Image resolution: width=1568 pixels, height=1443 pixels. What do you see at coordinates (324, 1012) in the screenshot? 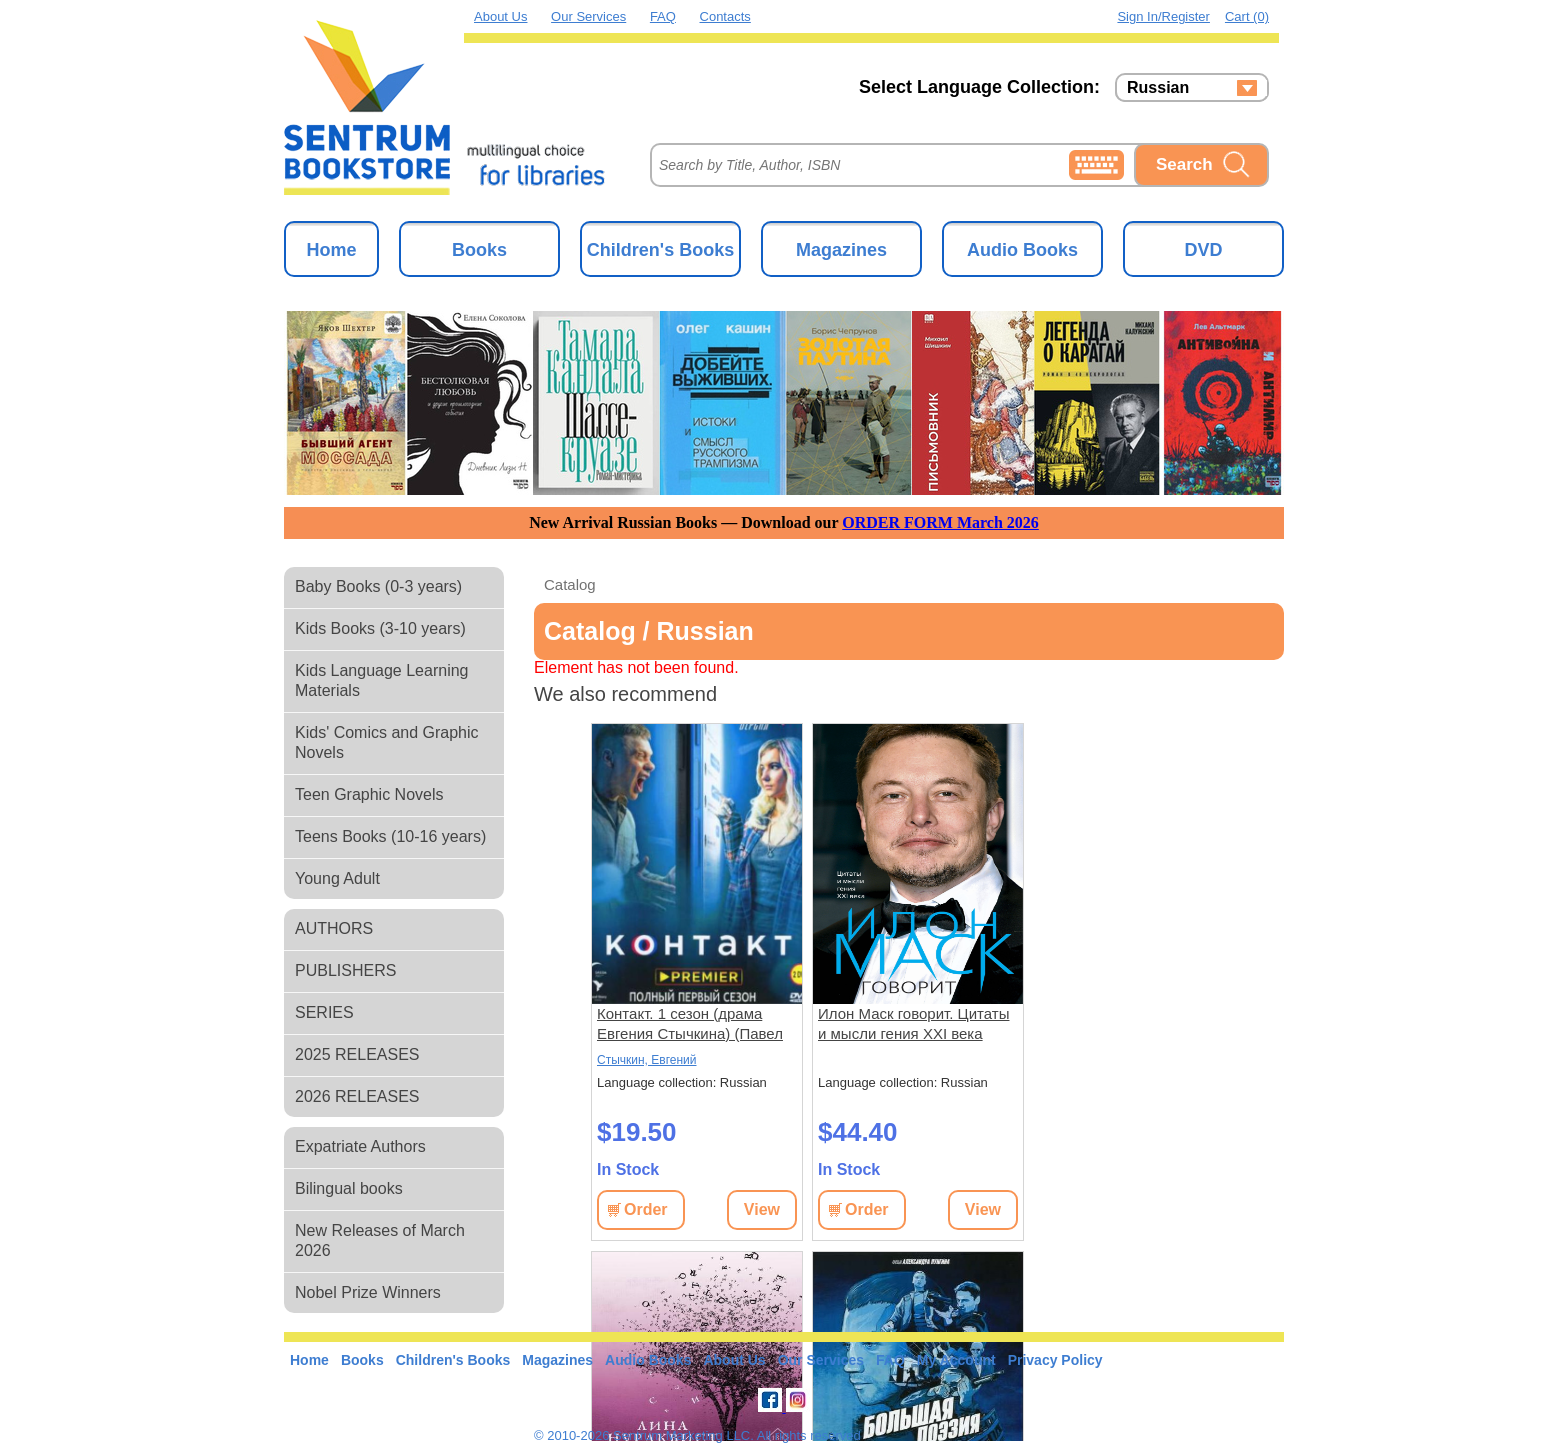
I see `SERIES` at bounding box center [324, 1012].